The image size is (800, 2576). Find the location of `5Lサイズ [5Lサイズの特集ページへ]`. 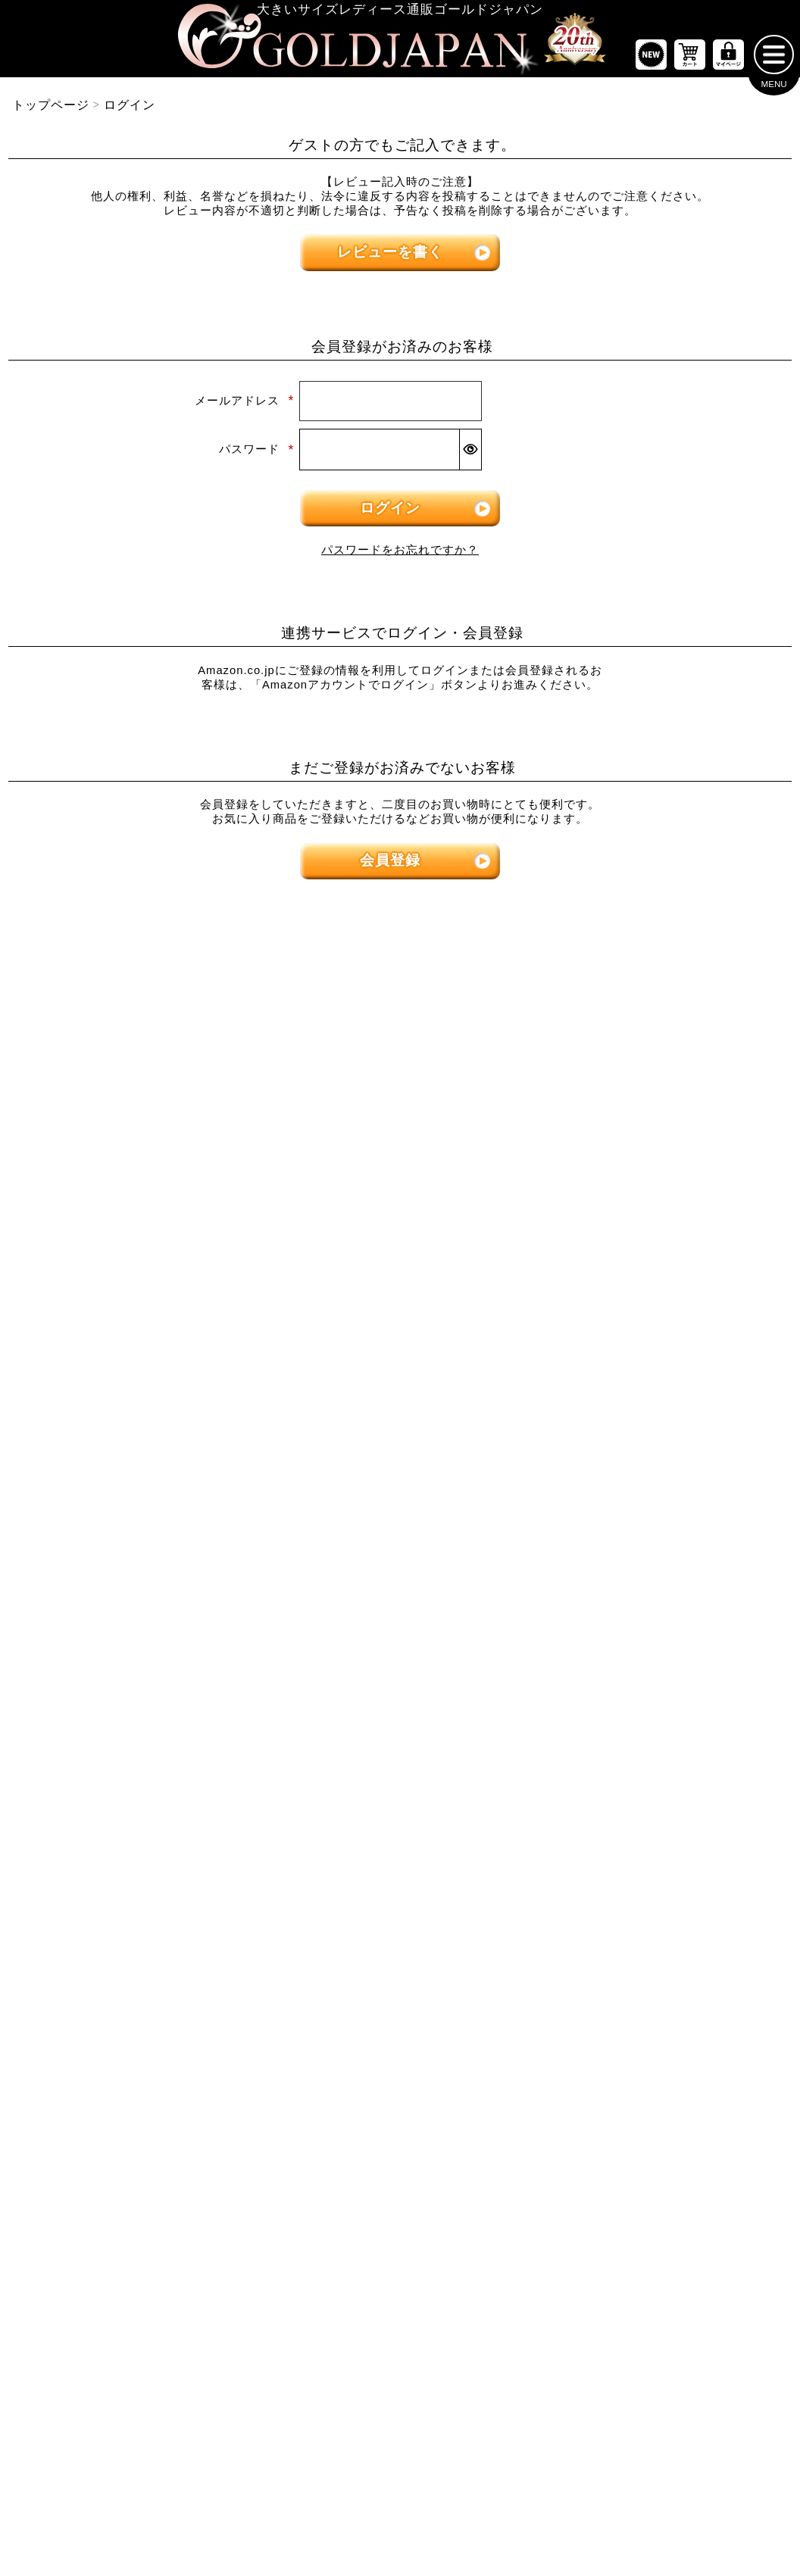

5Lサイズ [5Lサイズの特集ページへ] is located at coordinates (466, 1020).